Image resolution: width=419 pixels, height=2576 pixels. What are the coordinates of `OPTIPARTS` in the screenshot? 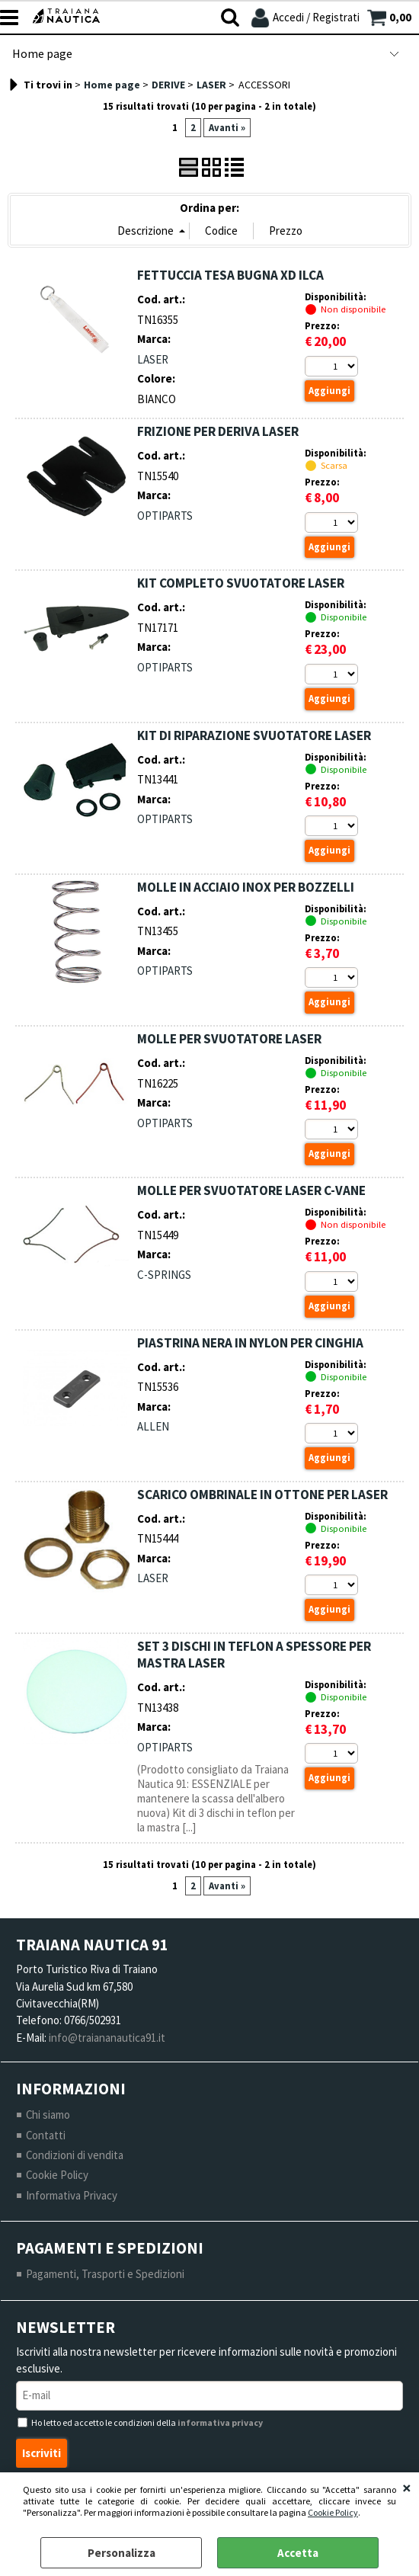 It's located at (165, 515).